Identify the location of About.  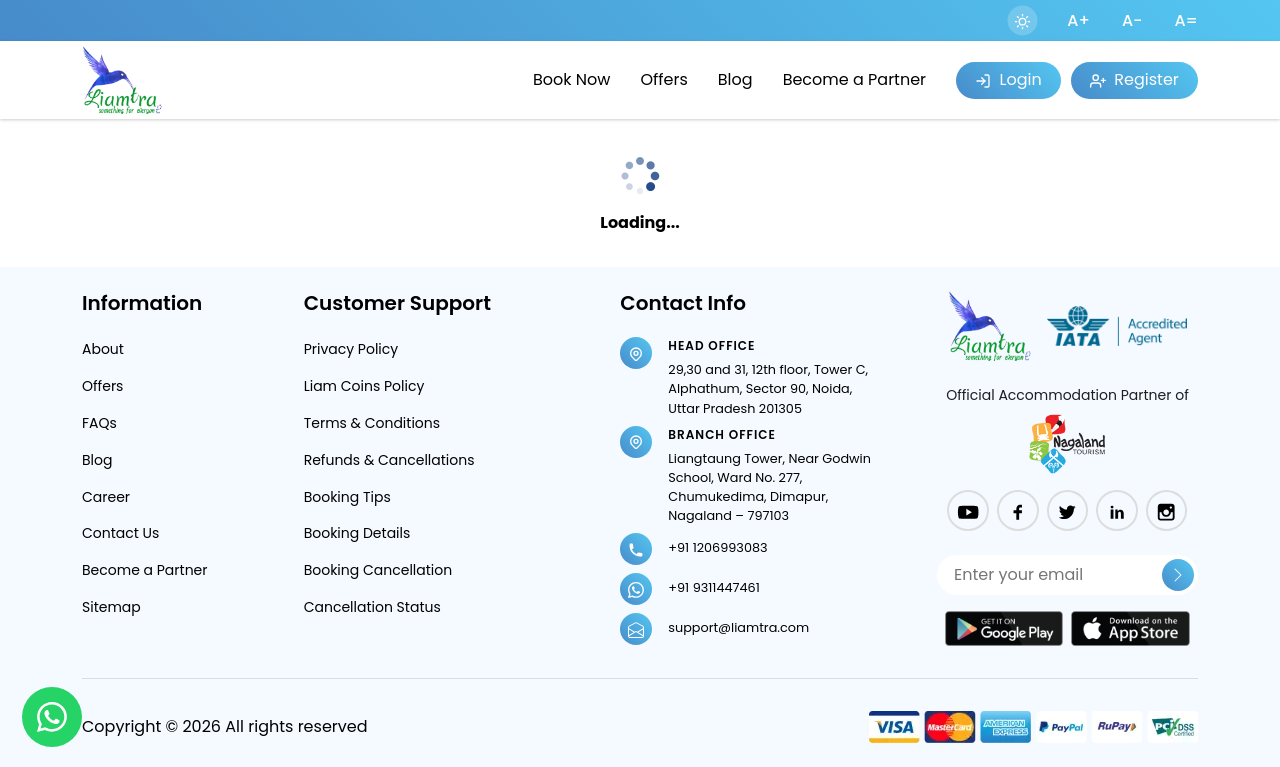
(103, 349).